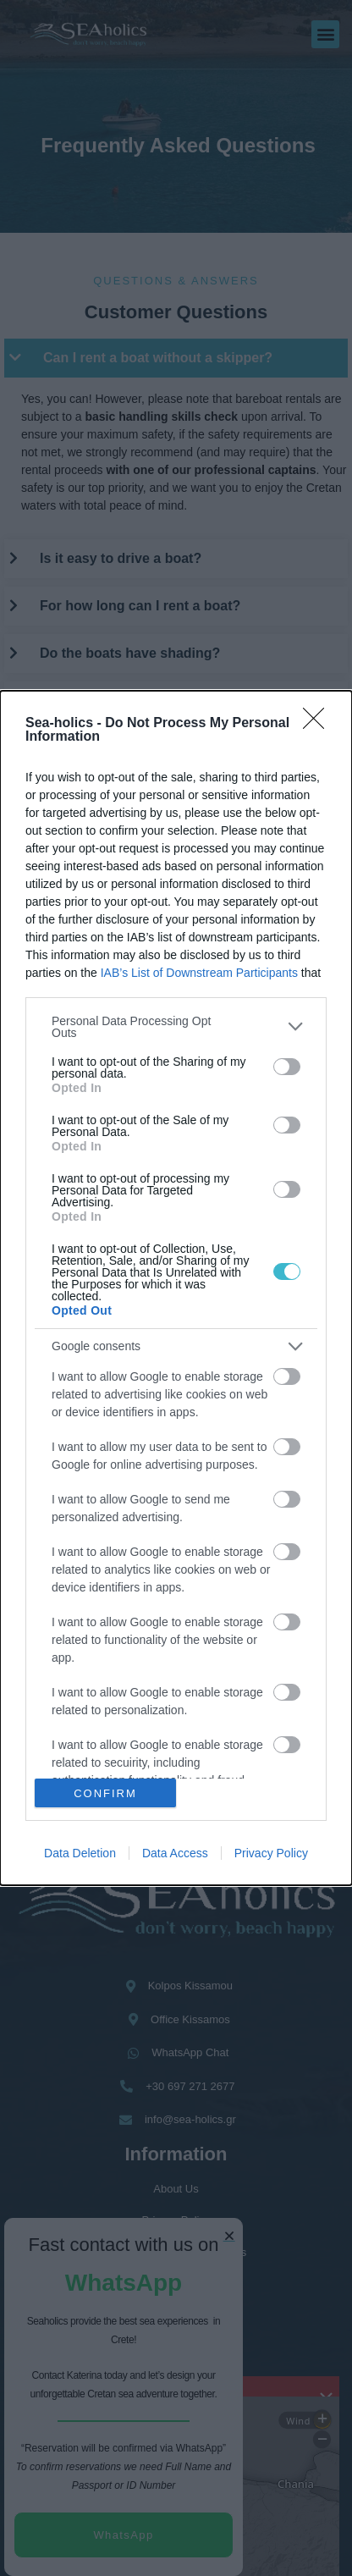 This screenshot has width=352, height=2576. What do you see at coordinates (271, 1853) in the screenshot?
I see `Privacy Policy` at bounding box center [271, 1853].